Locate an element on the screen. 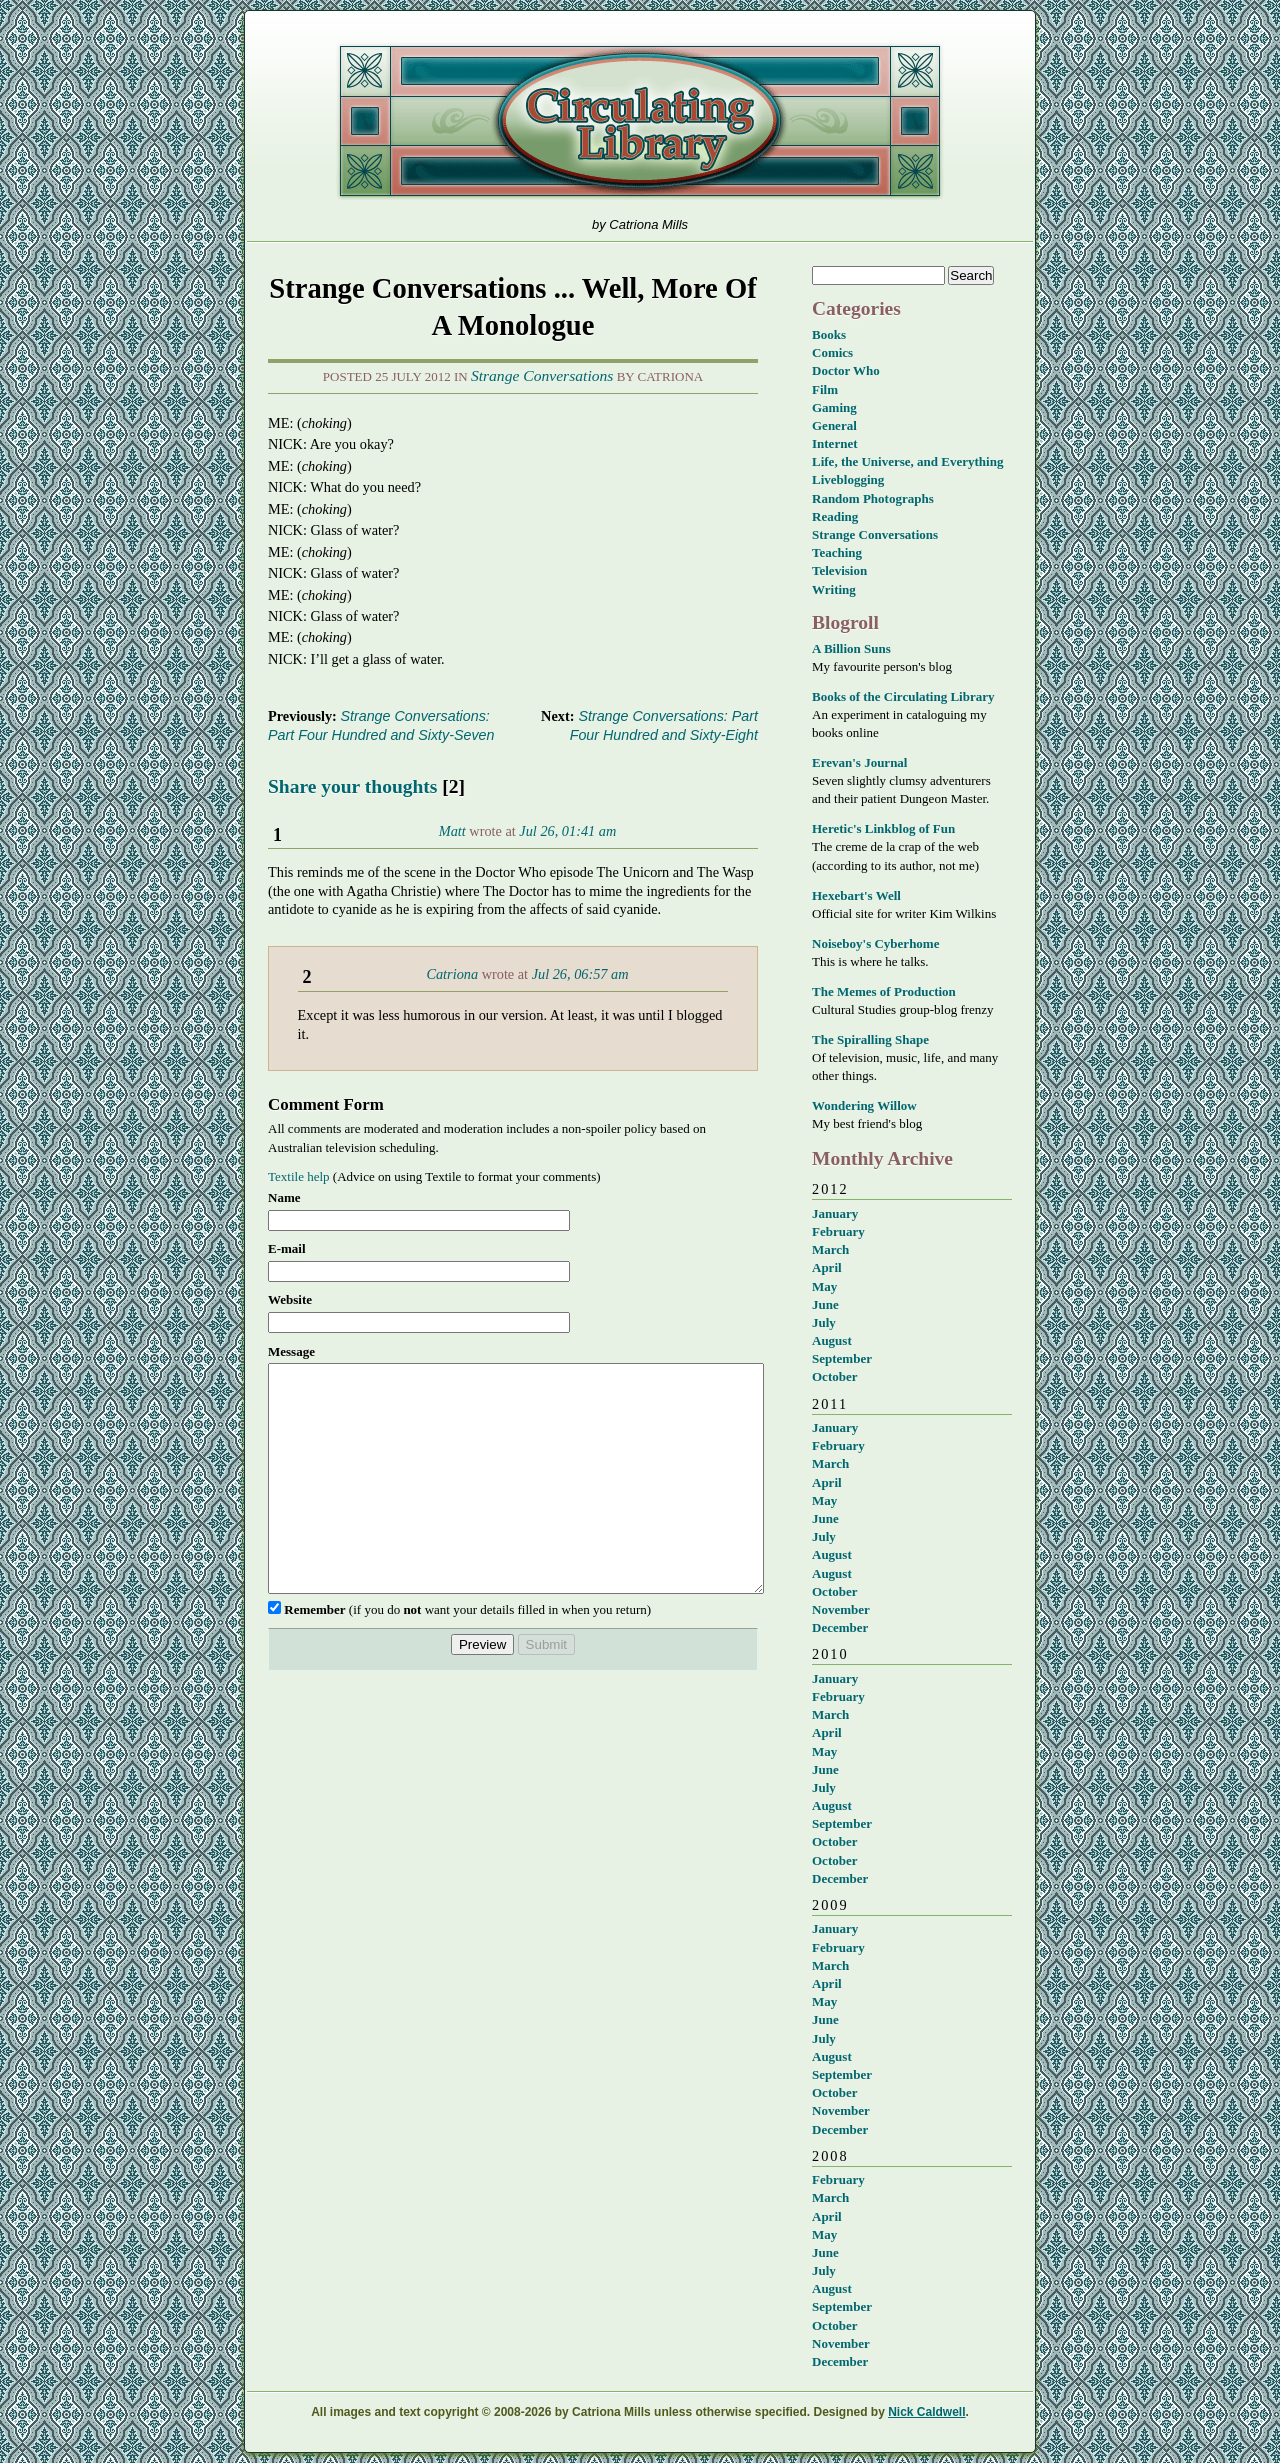 This screenshot has height=2463, width=1280. Matt is located at coordinates (452, 831).